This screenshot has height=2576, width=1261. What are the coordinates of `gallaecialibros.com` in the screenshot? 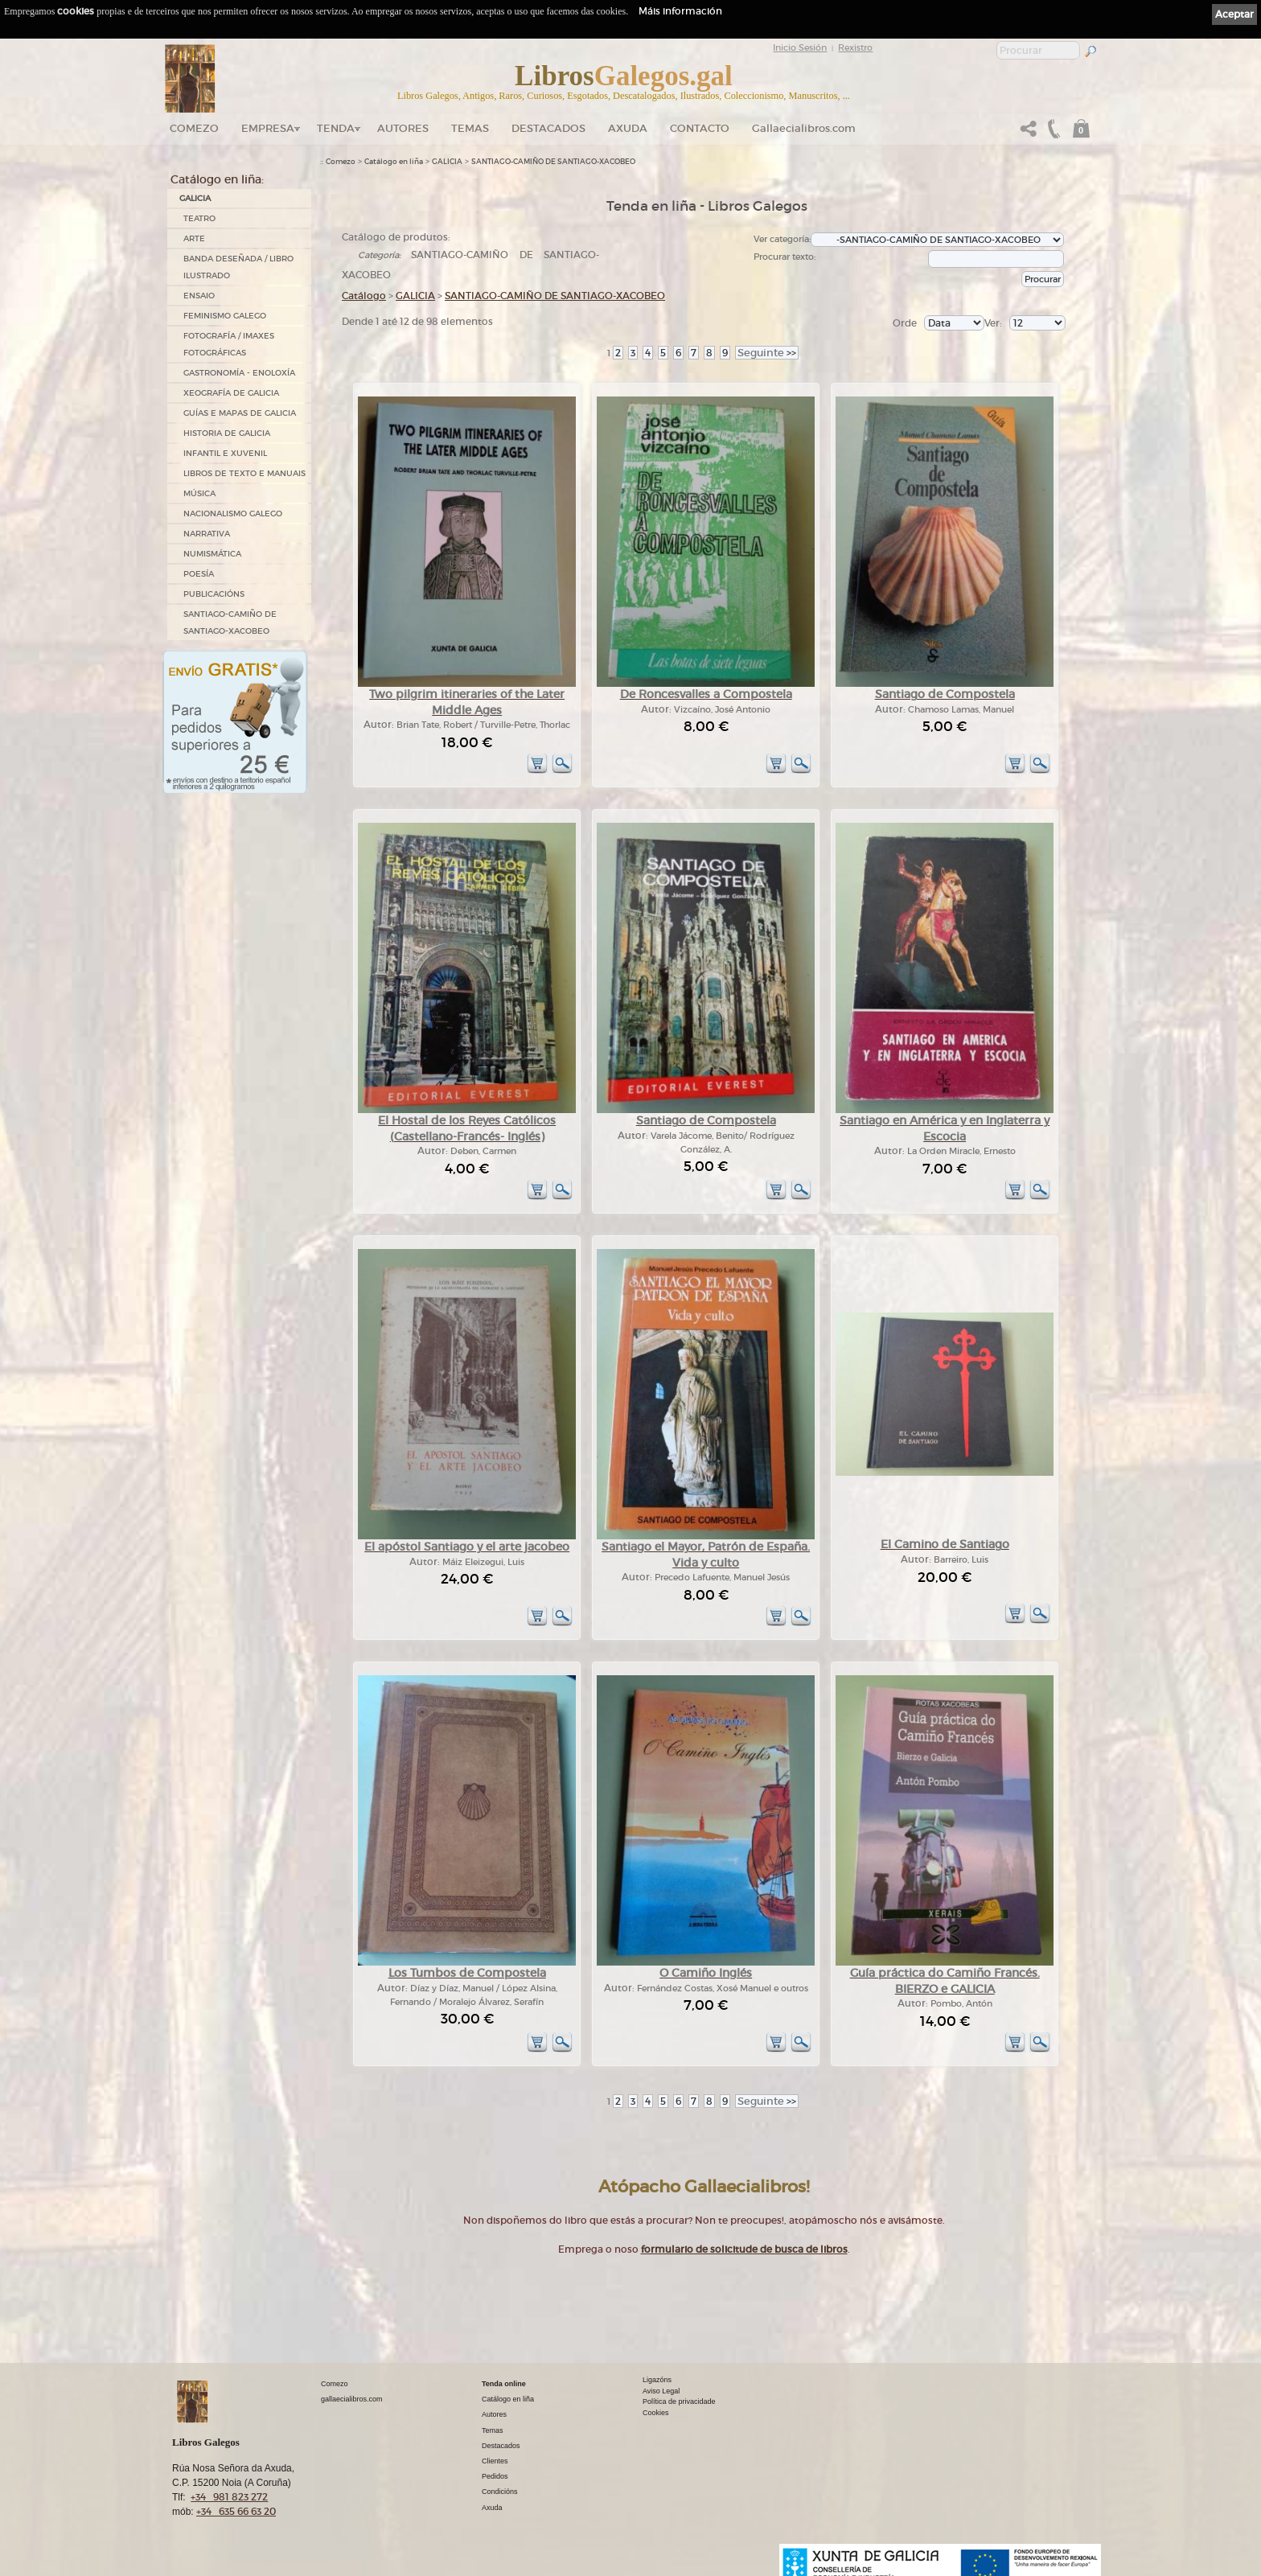 It's located at (352, 2399).